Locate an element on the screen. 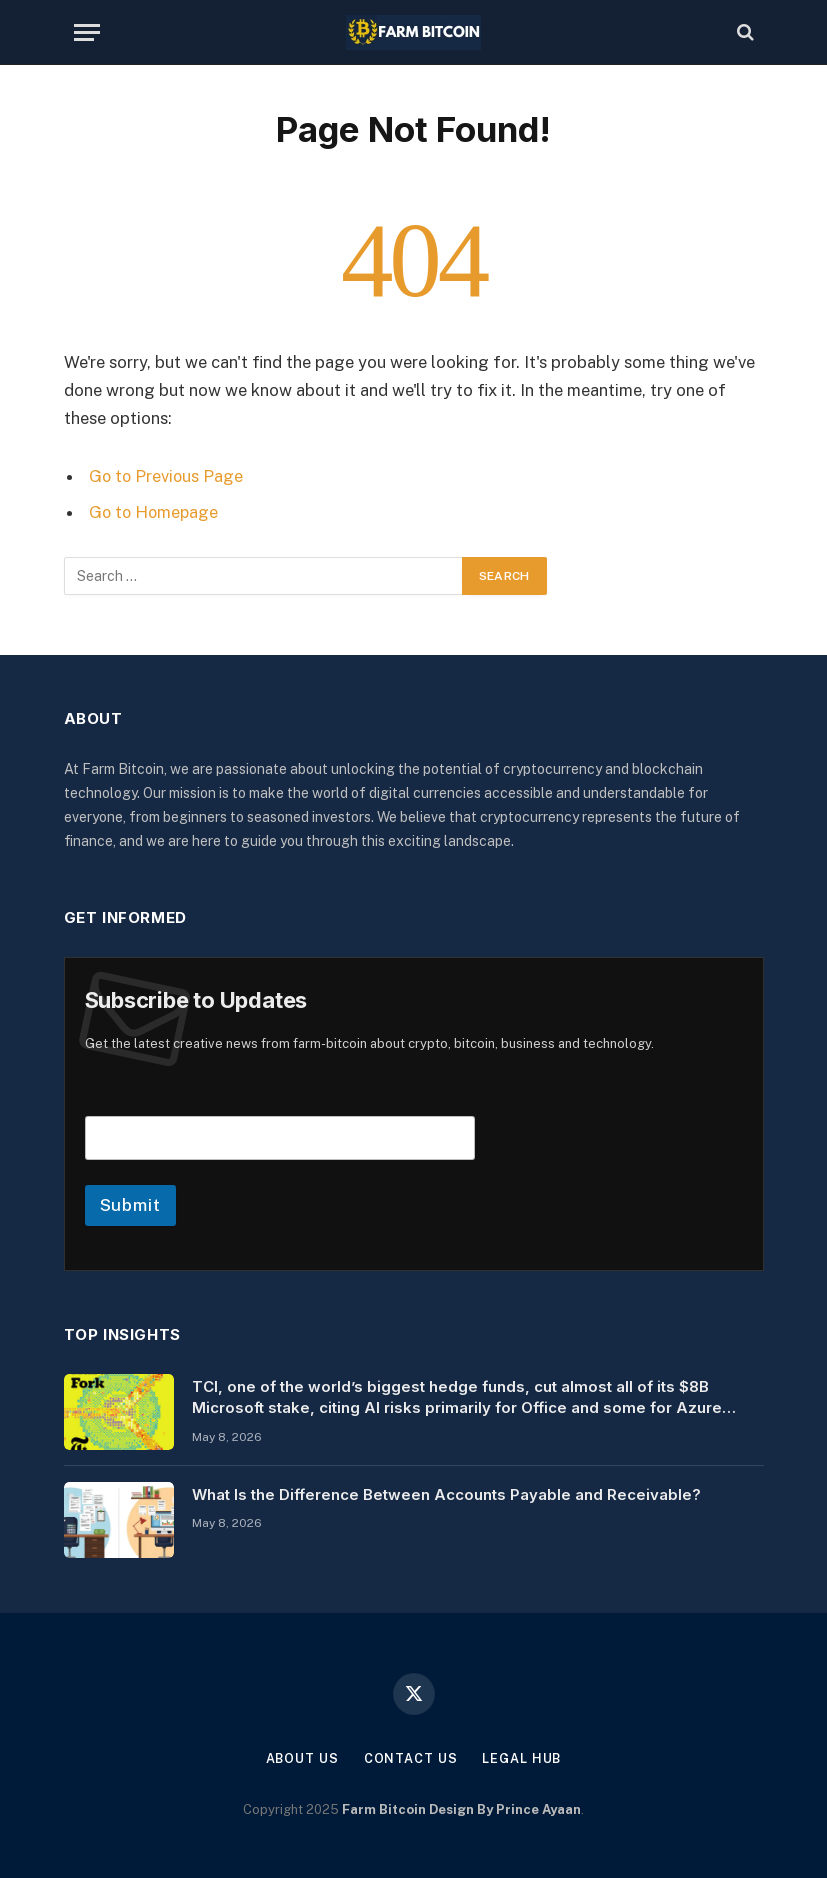 The height and width of the screenshot is (1878, 827). Contact Us is located at coordinates (410, 1757).